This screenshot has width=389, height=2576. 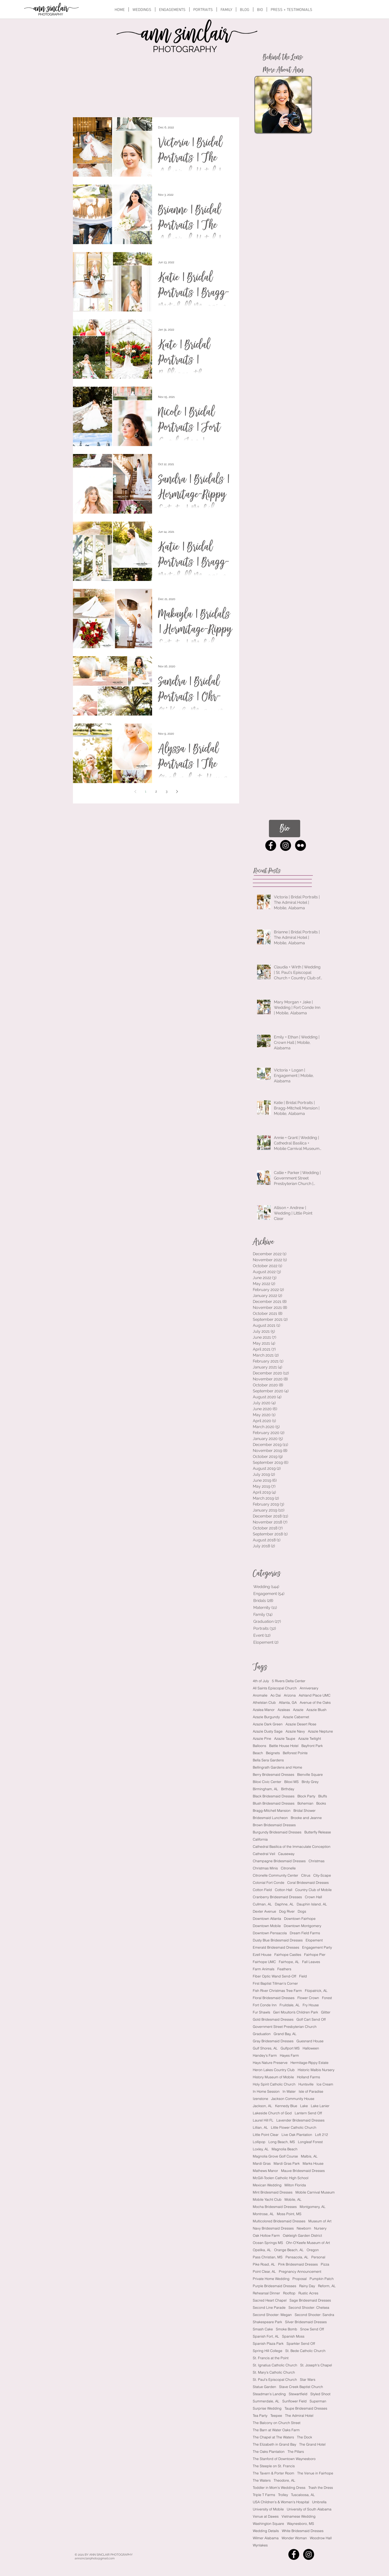 What do you see at coordinates (262, 1890) in the screenshot?
I see `Cotton Field` at bounding box center [262, 1890].